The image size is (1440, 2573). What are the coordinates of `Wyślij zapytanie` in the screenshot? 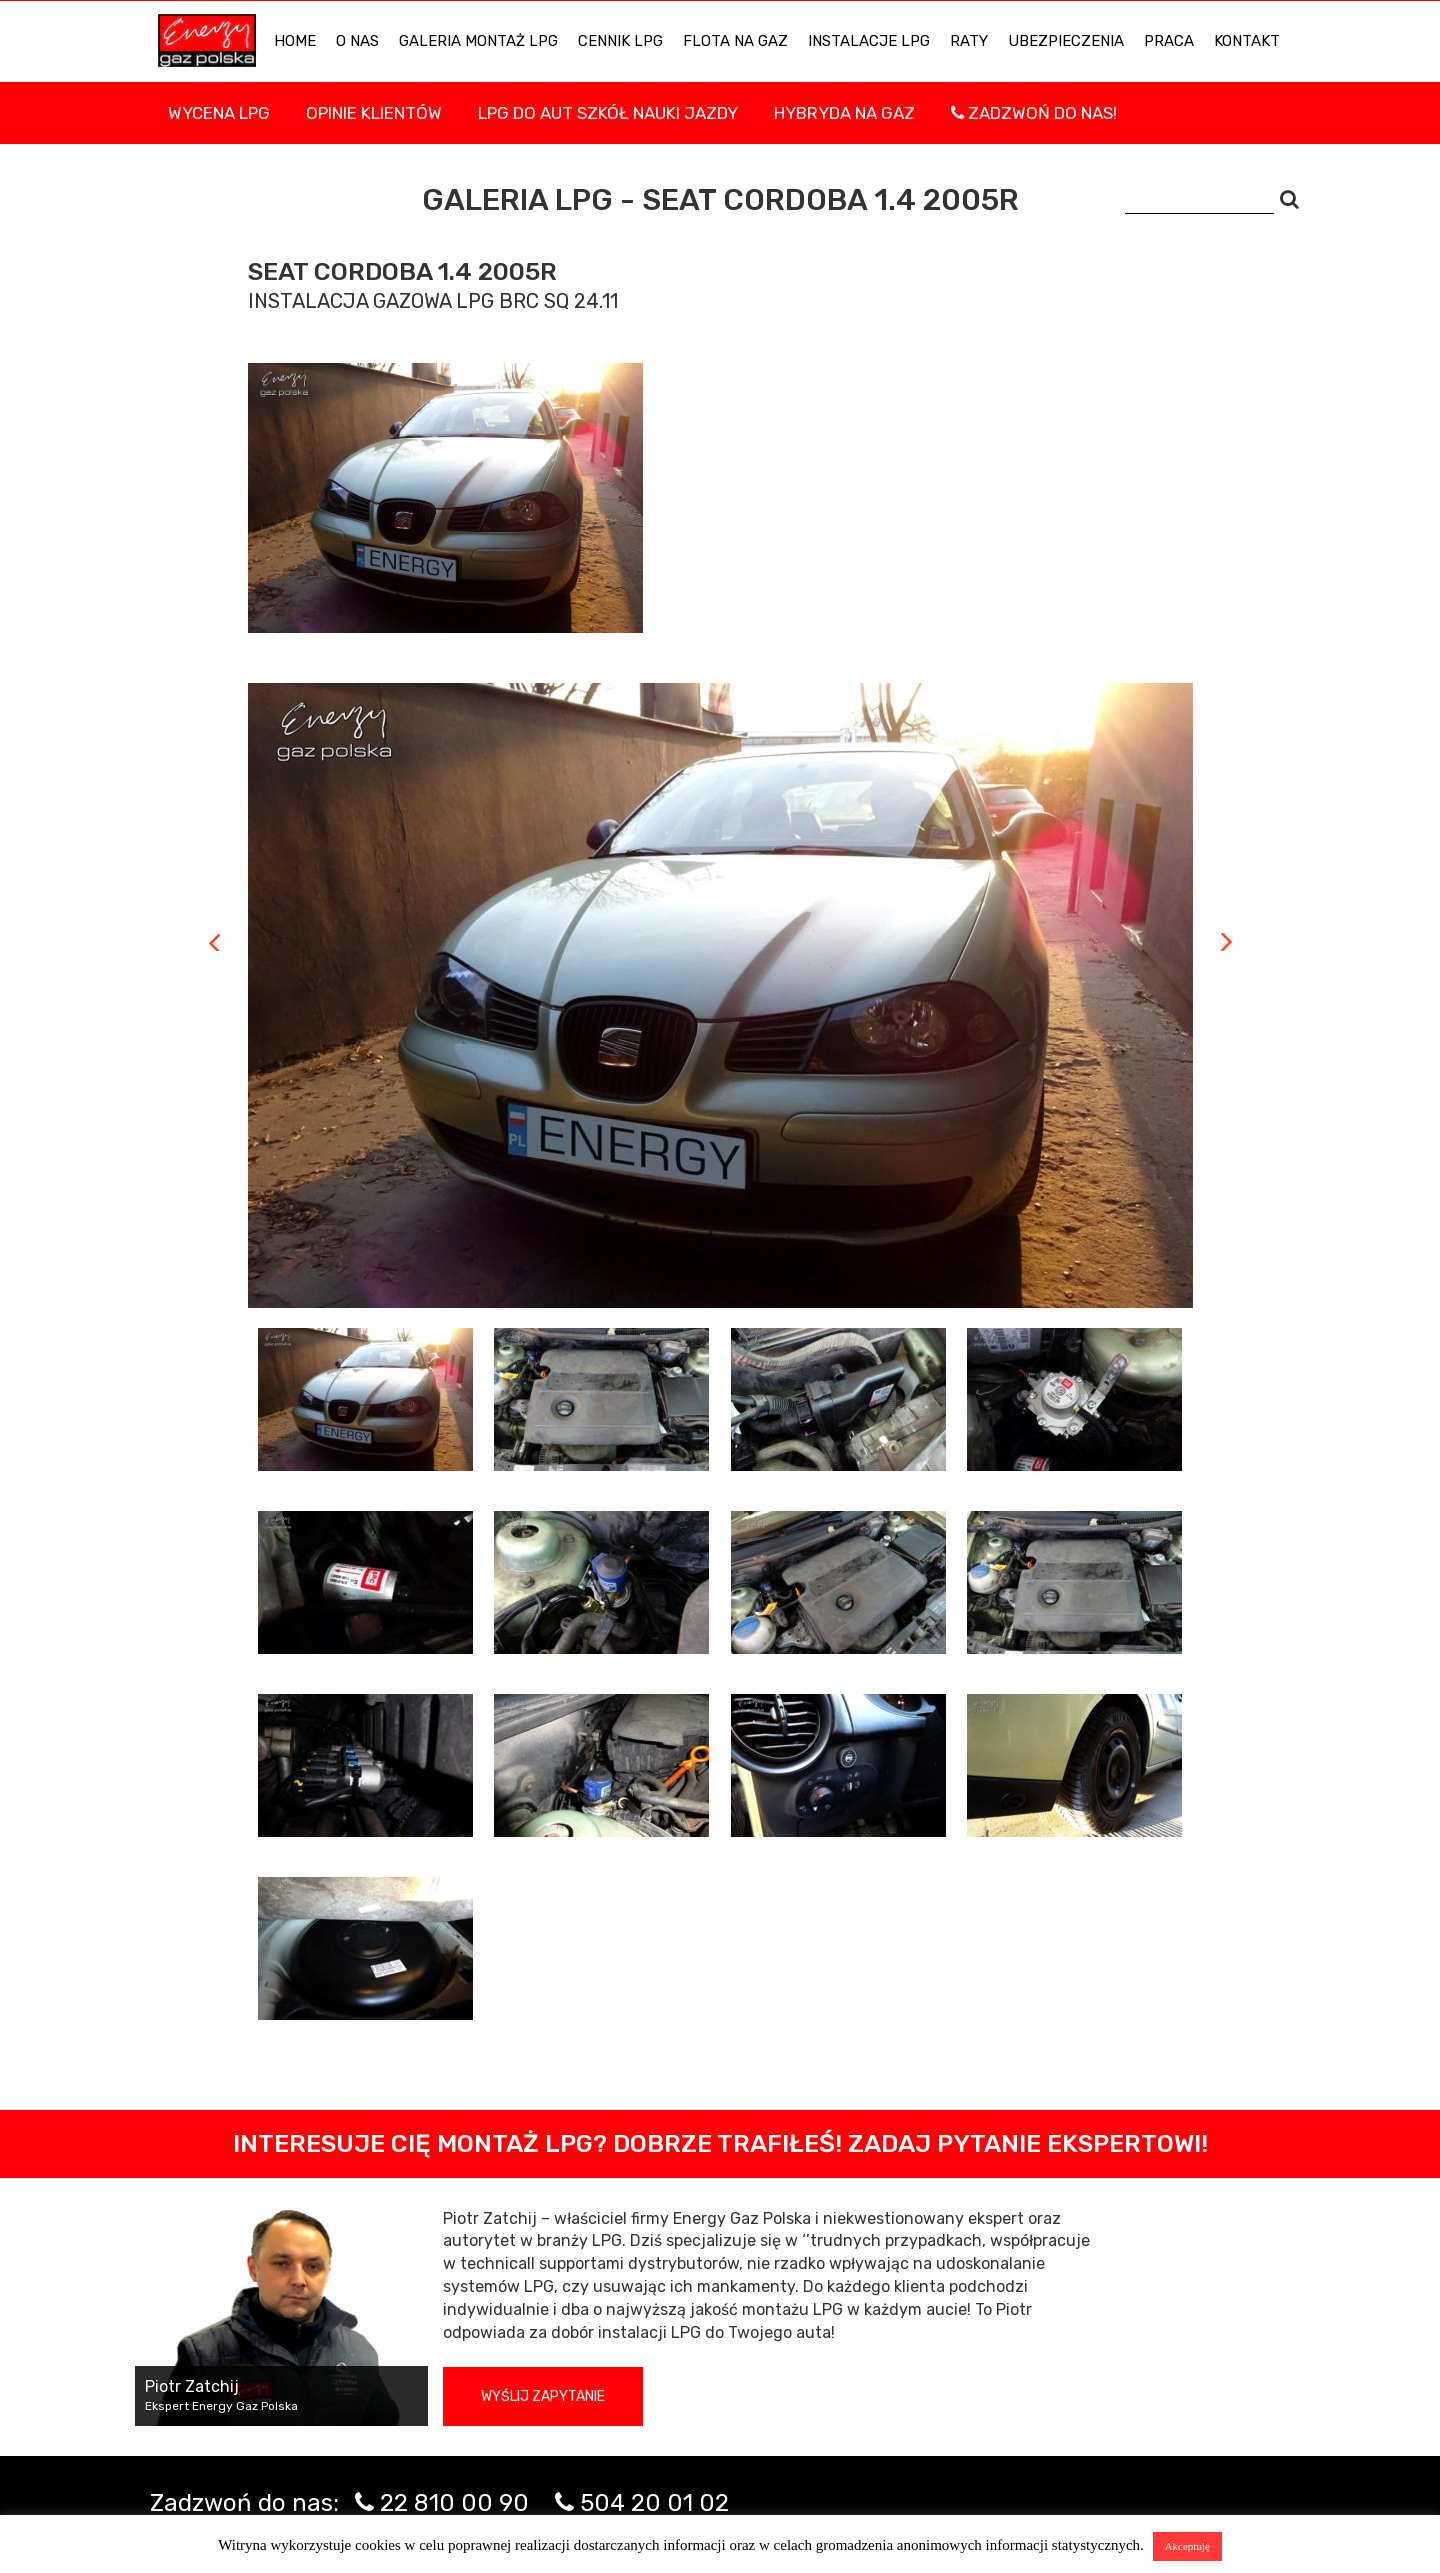 It's located at (543, 2396).